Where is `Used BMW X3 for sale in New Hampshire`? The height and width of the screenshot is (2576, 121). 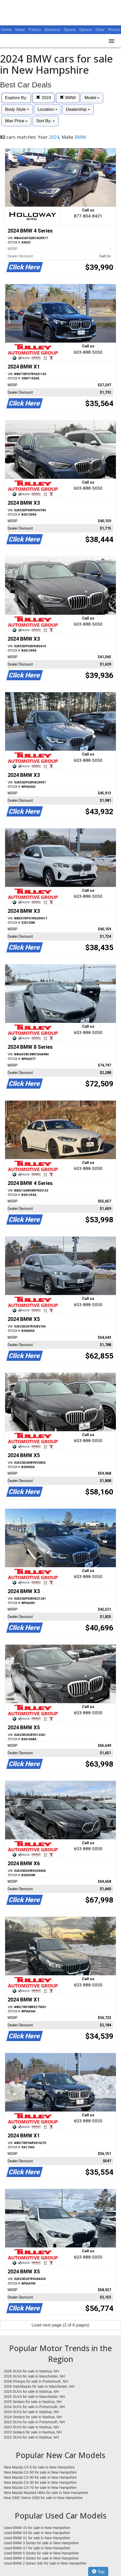 Used BMW X3 for sale in New Hampshire is located at coordinates (37, 2533).